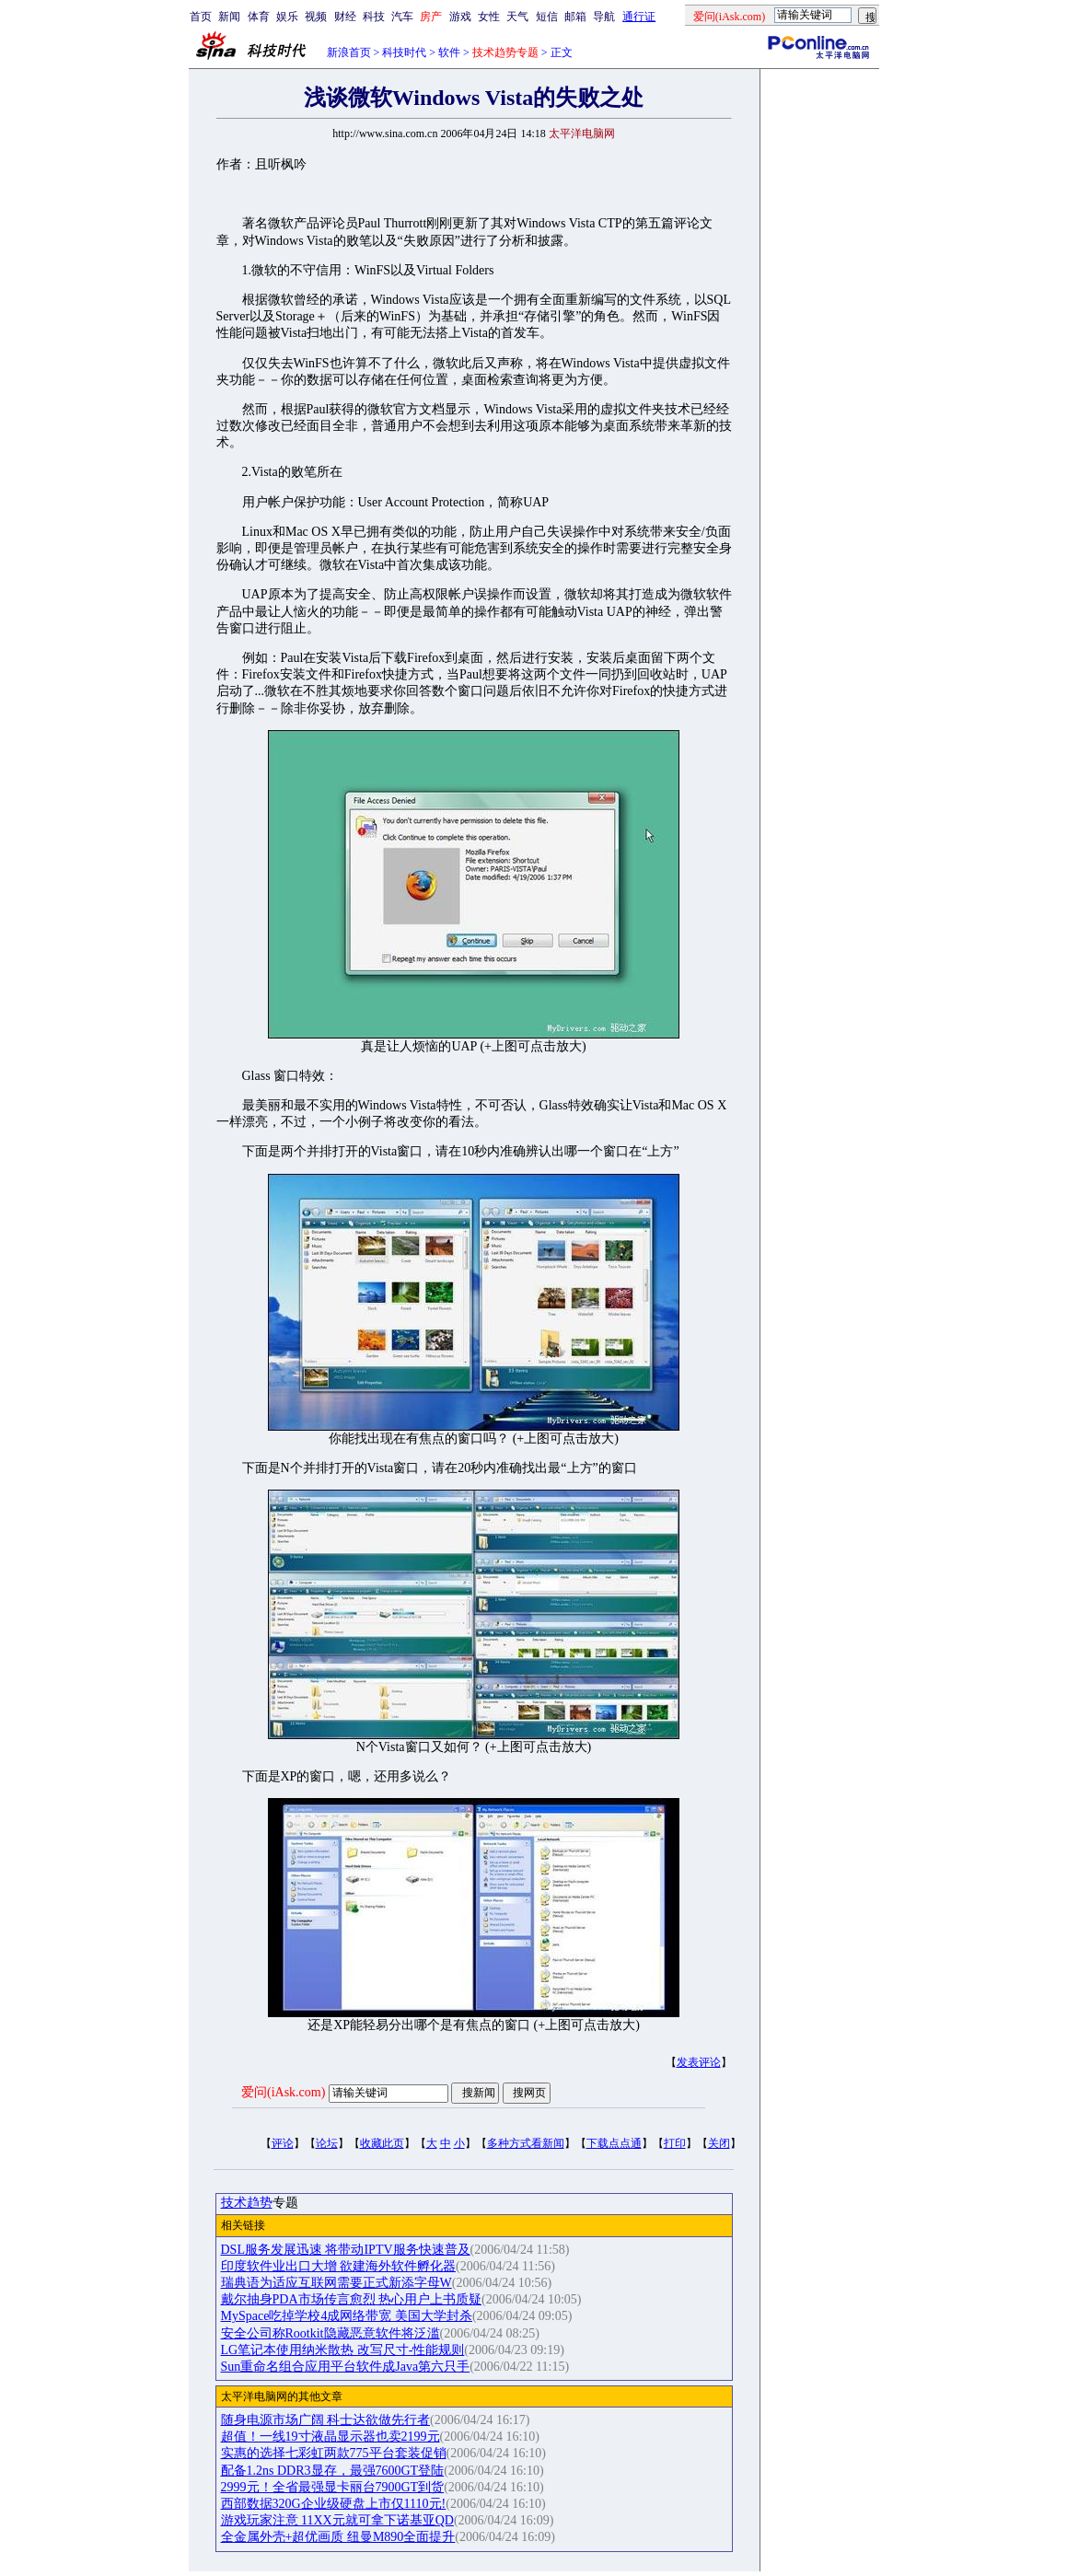 This screenshot has height=2576, width=1067. Describe the element at coordinates (337, 2520) in the screenshot. I see `游戏玩家注意 11XX元就可拿下诺基亚QD` at that location.